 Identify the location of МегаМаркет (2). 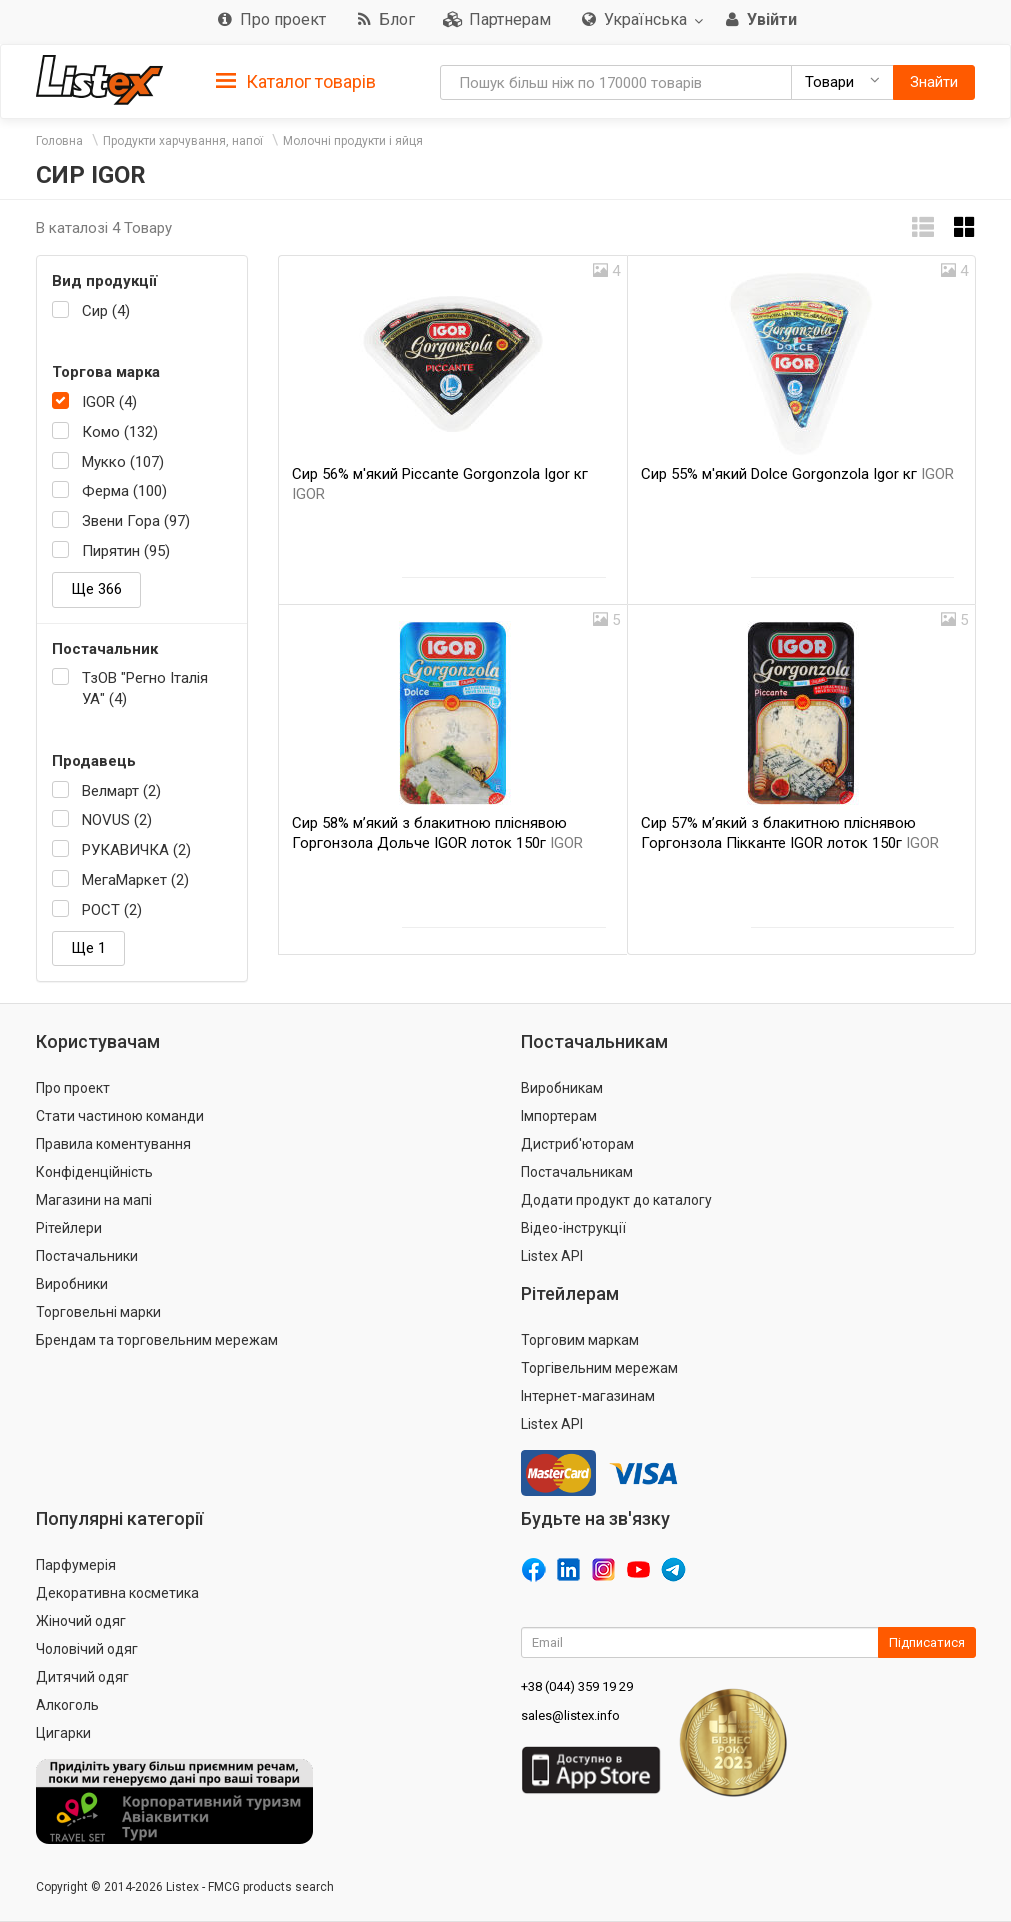
(135, 880).